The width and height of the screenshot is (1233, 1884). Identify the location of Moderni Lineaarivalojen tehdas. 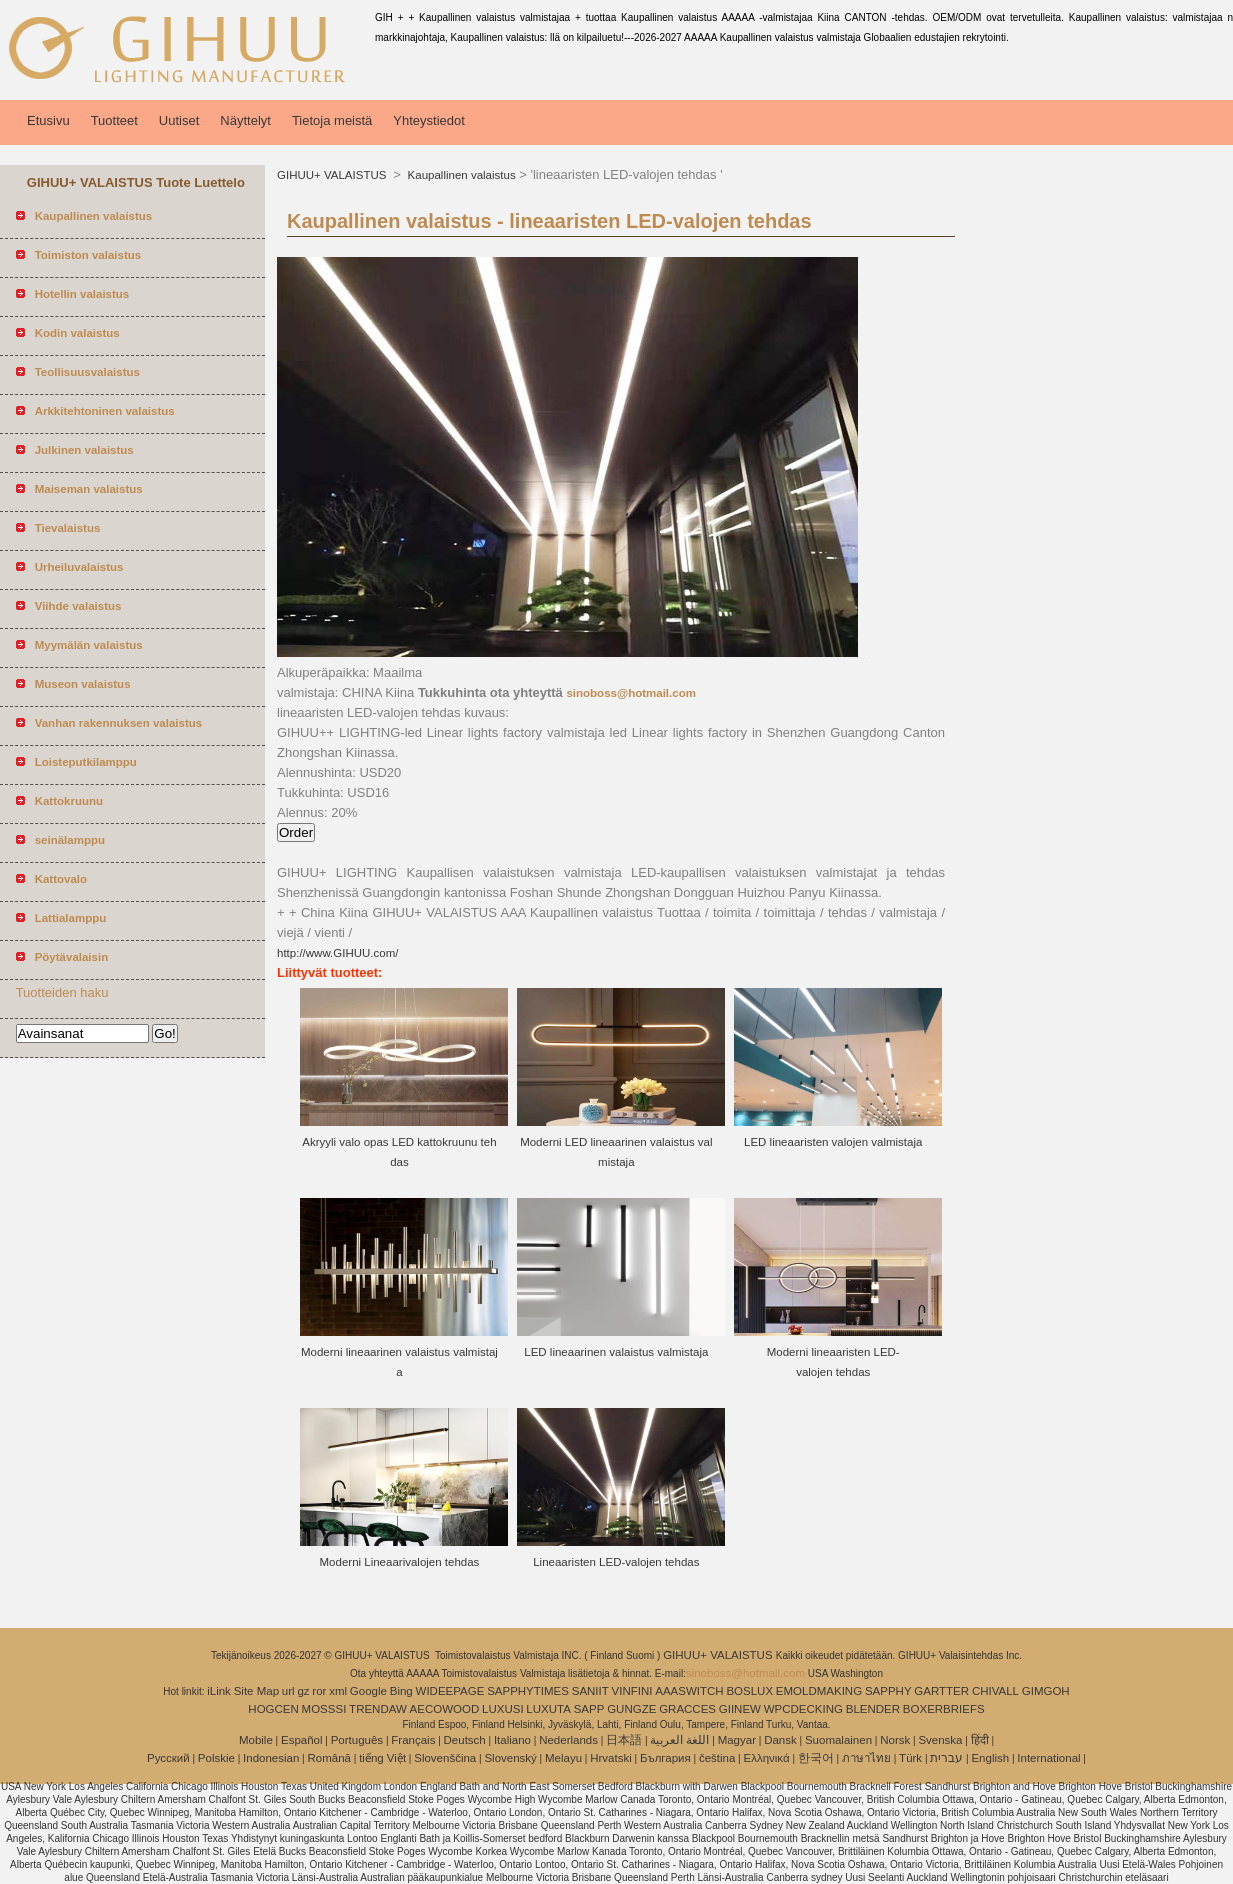
(400, 1562).